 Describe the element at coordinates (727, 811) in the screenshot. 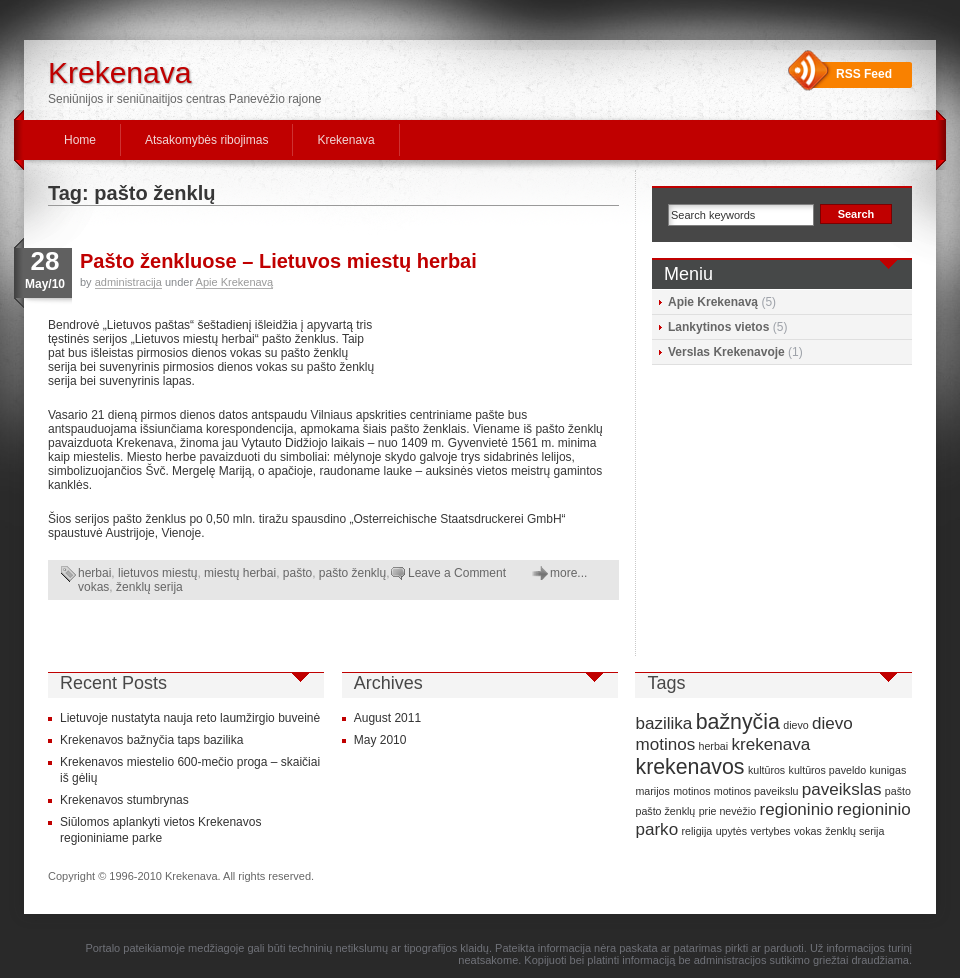

I see `prie nevėžio` at that location.